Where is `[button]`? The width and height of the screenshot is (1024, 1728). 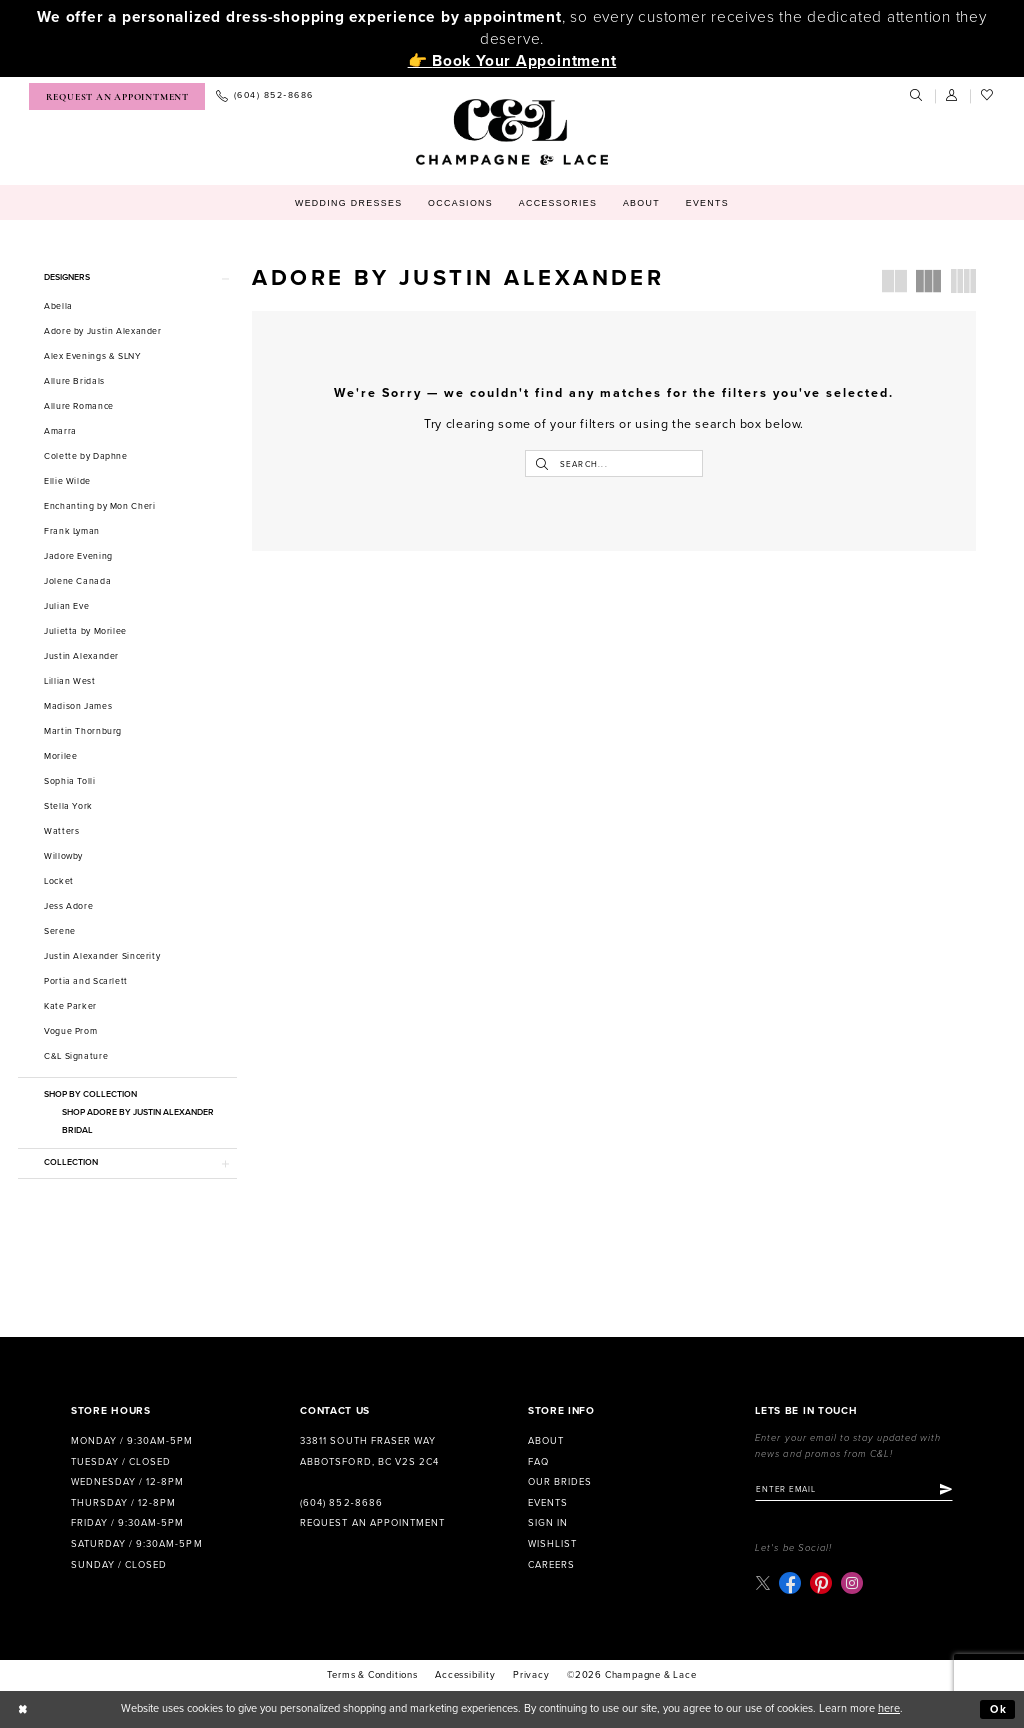 [button] is located at coordinates (953, 96).